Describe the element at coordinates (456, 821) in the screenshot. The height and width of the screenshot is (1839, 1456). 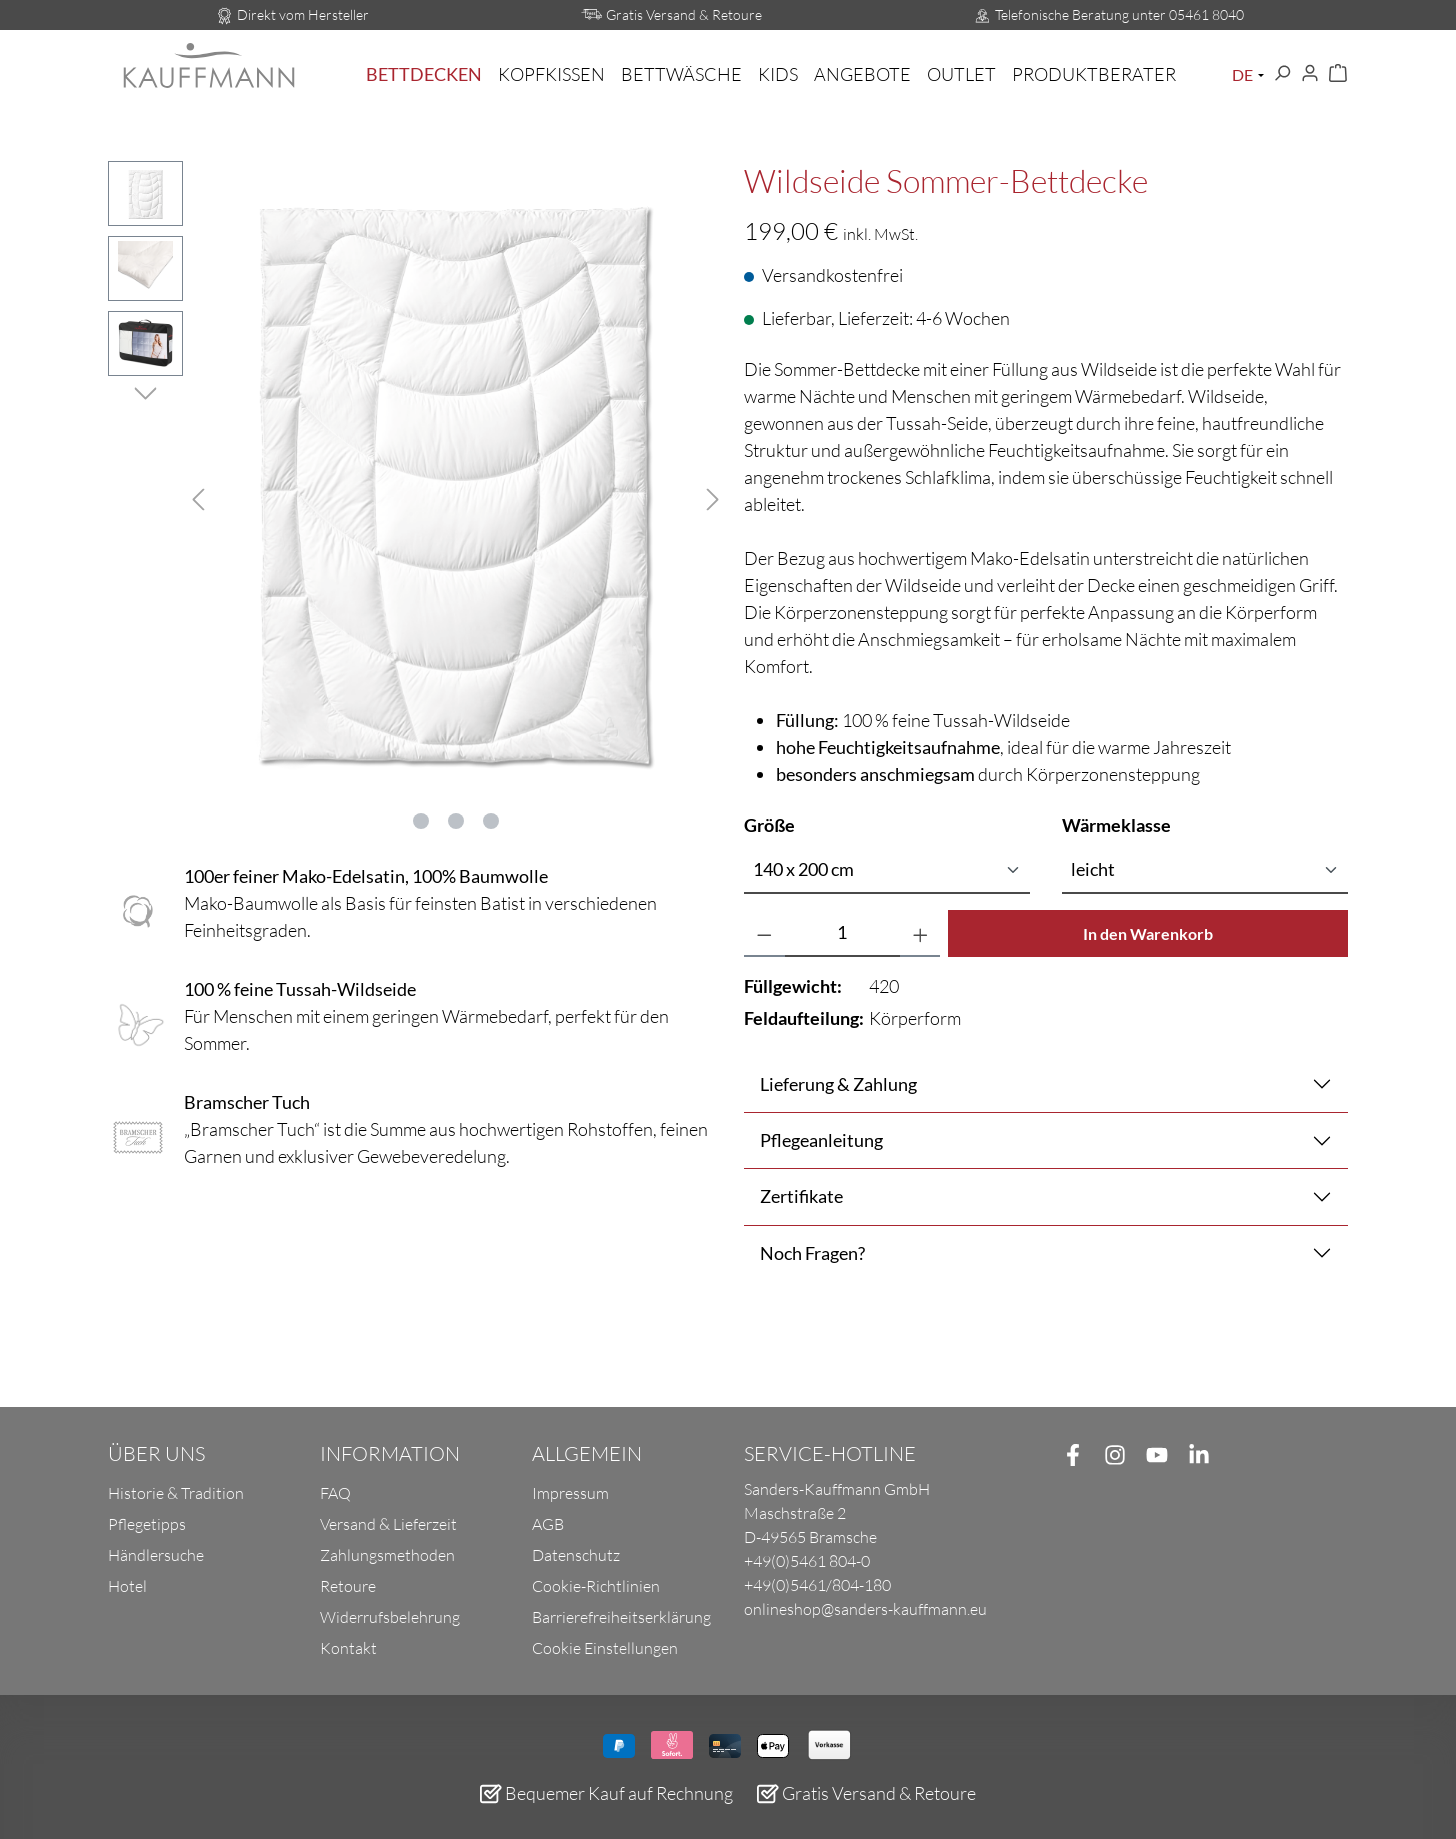
I see `[Zeige Bild 2 von 3]` at that location.